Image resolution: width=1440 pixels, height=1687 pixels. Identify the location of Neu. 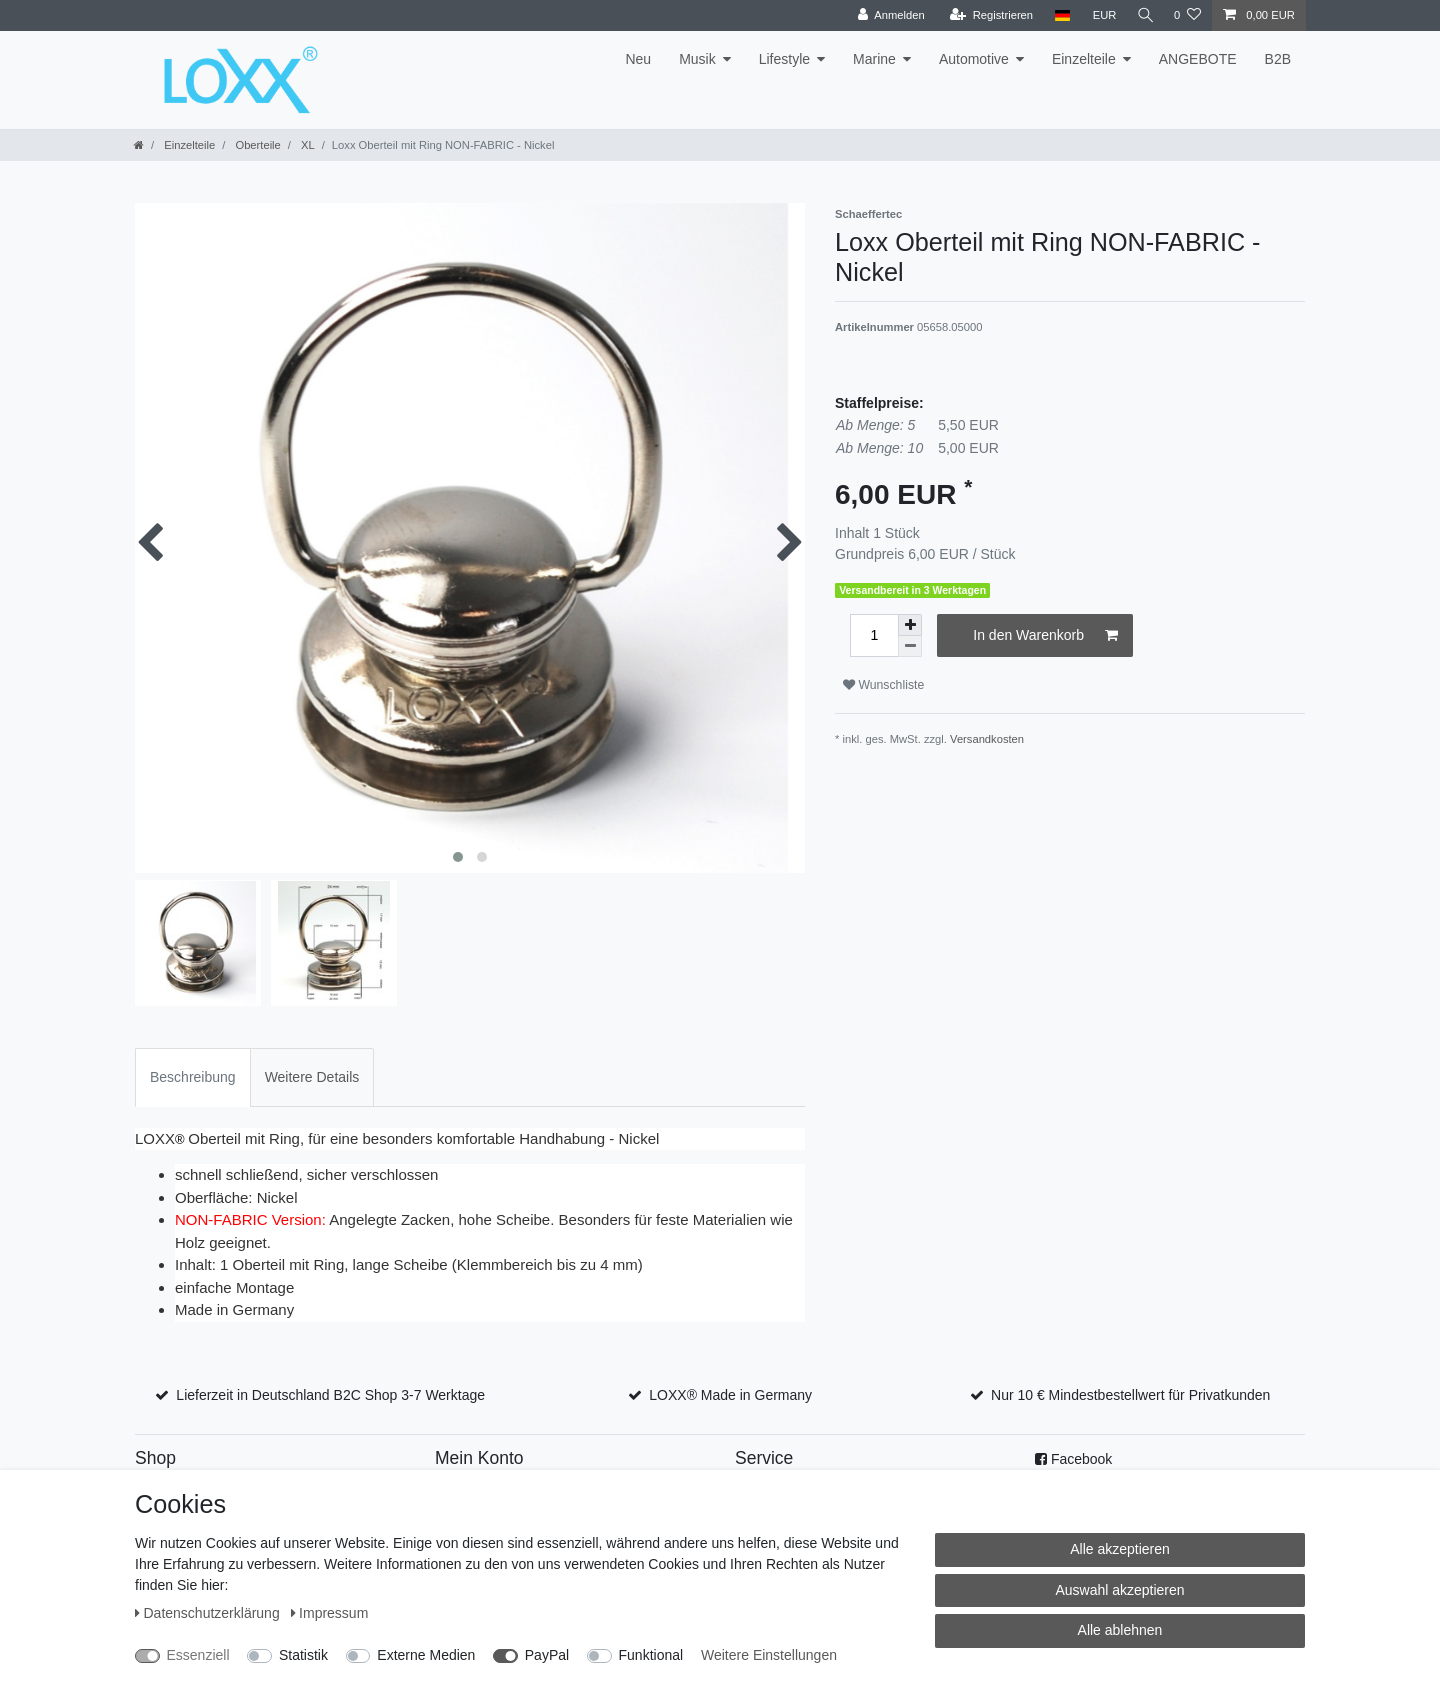
(638, 59).